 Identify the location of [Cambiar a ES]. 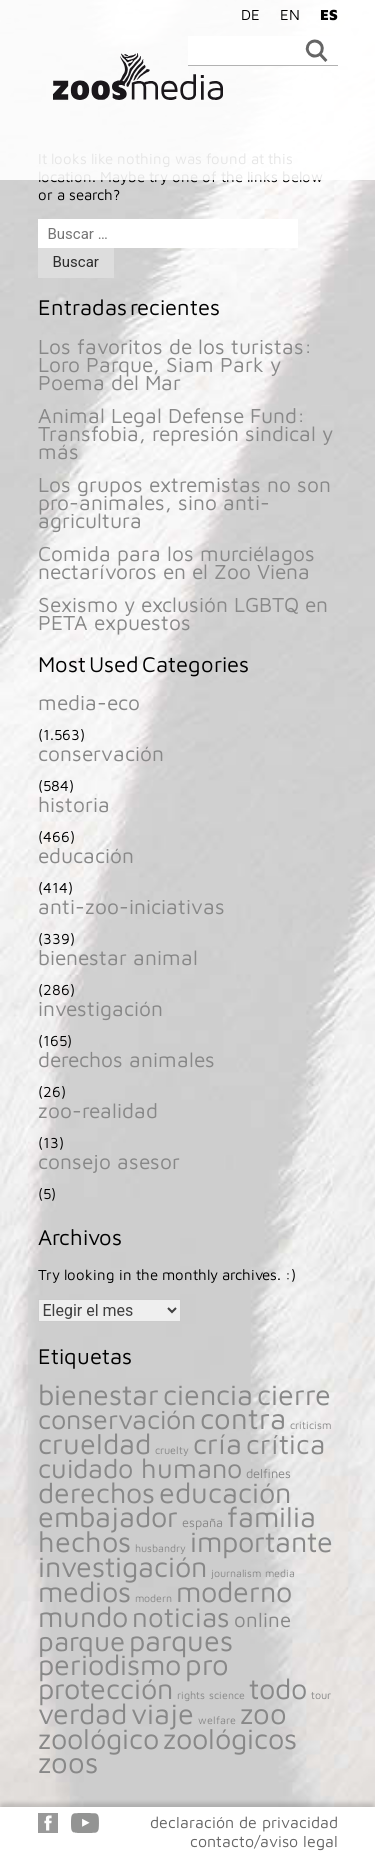
(324, 14).